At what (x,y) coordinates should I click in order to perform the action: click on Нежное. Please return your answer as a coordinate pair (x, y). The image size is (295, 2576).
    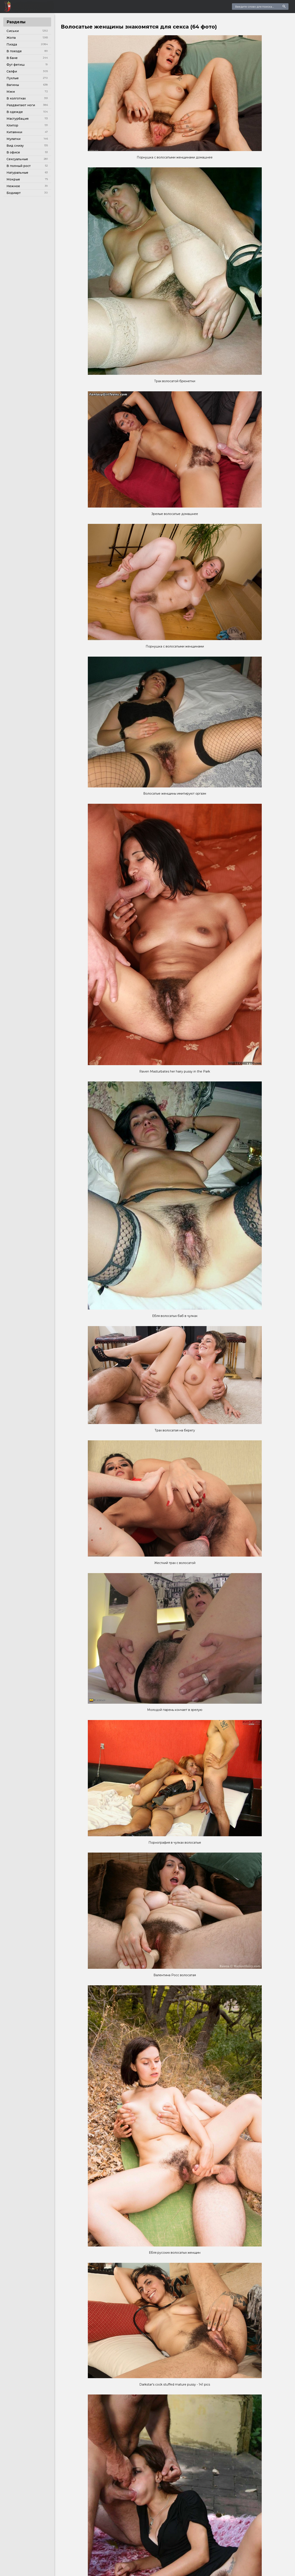
    Looking at the image, I should click on (13, 186).